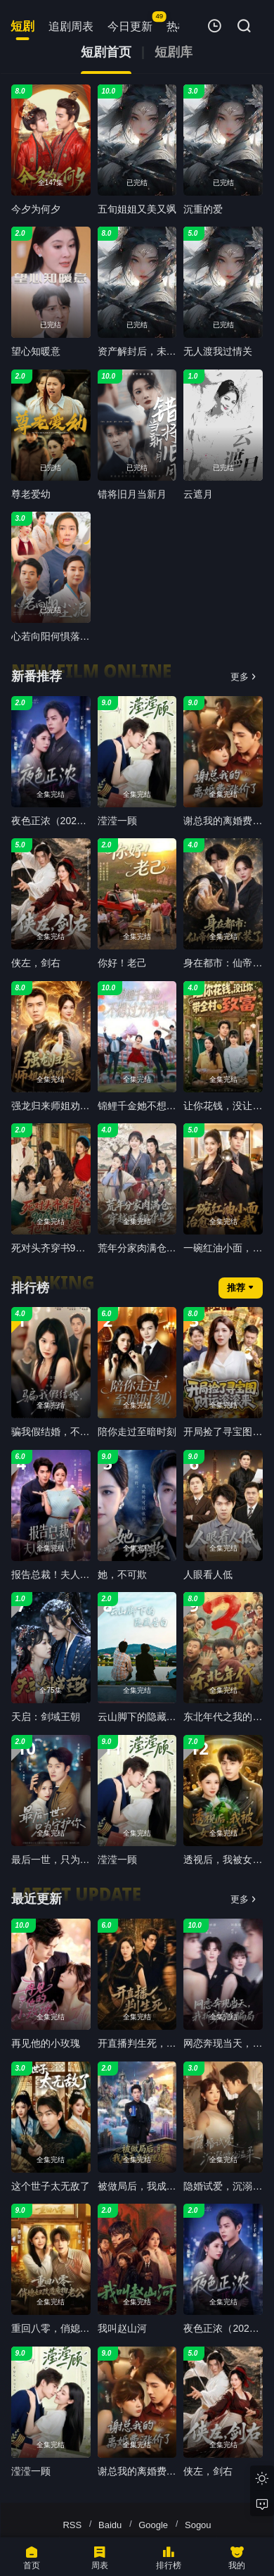 The height and width of the screenshot is (2576, 274). What do you see at coordinates (198, 2525) in the screenshot?
I see `Sogou` at bounding box center [198, 2525].